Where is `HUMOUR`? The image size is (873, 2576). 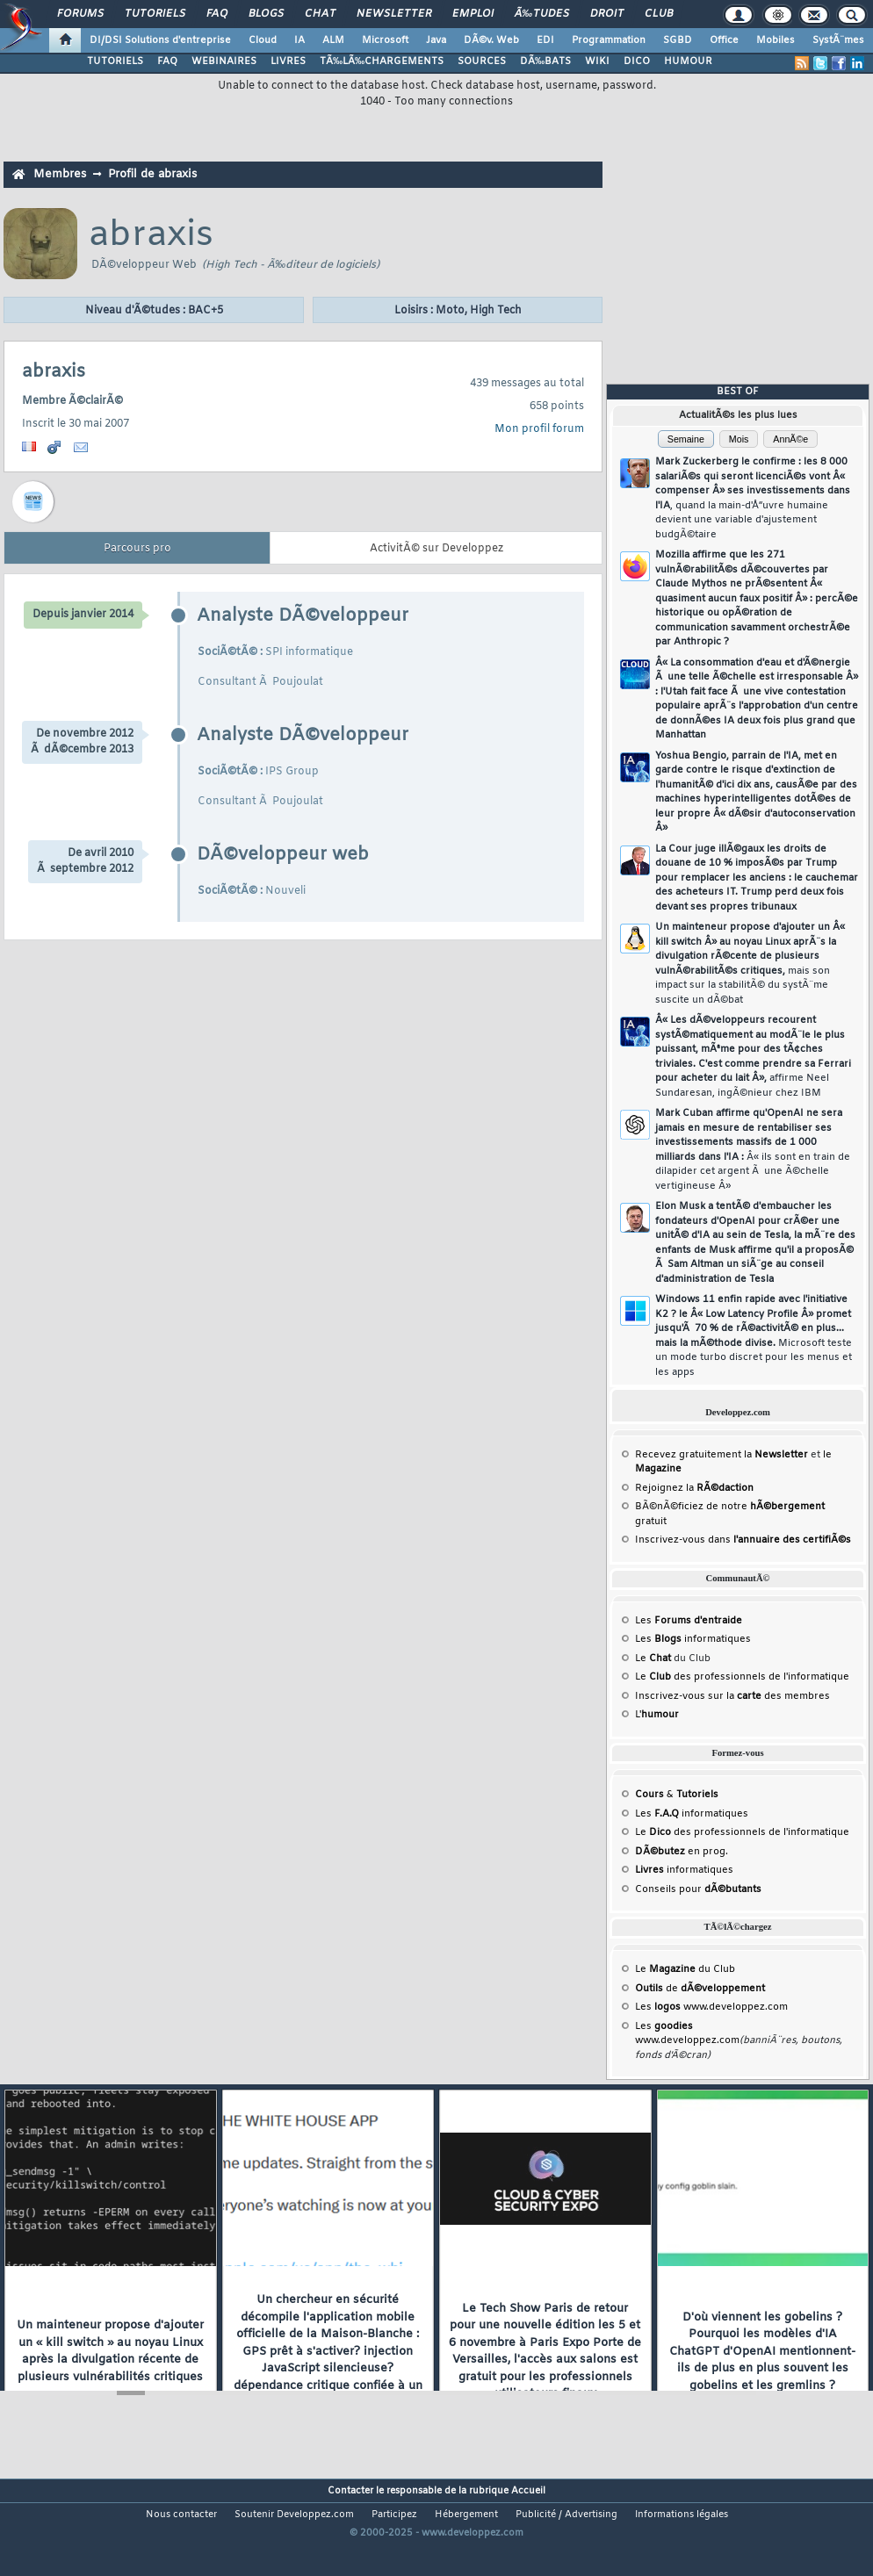 HUMOUR is located at coordinates (688, 61).